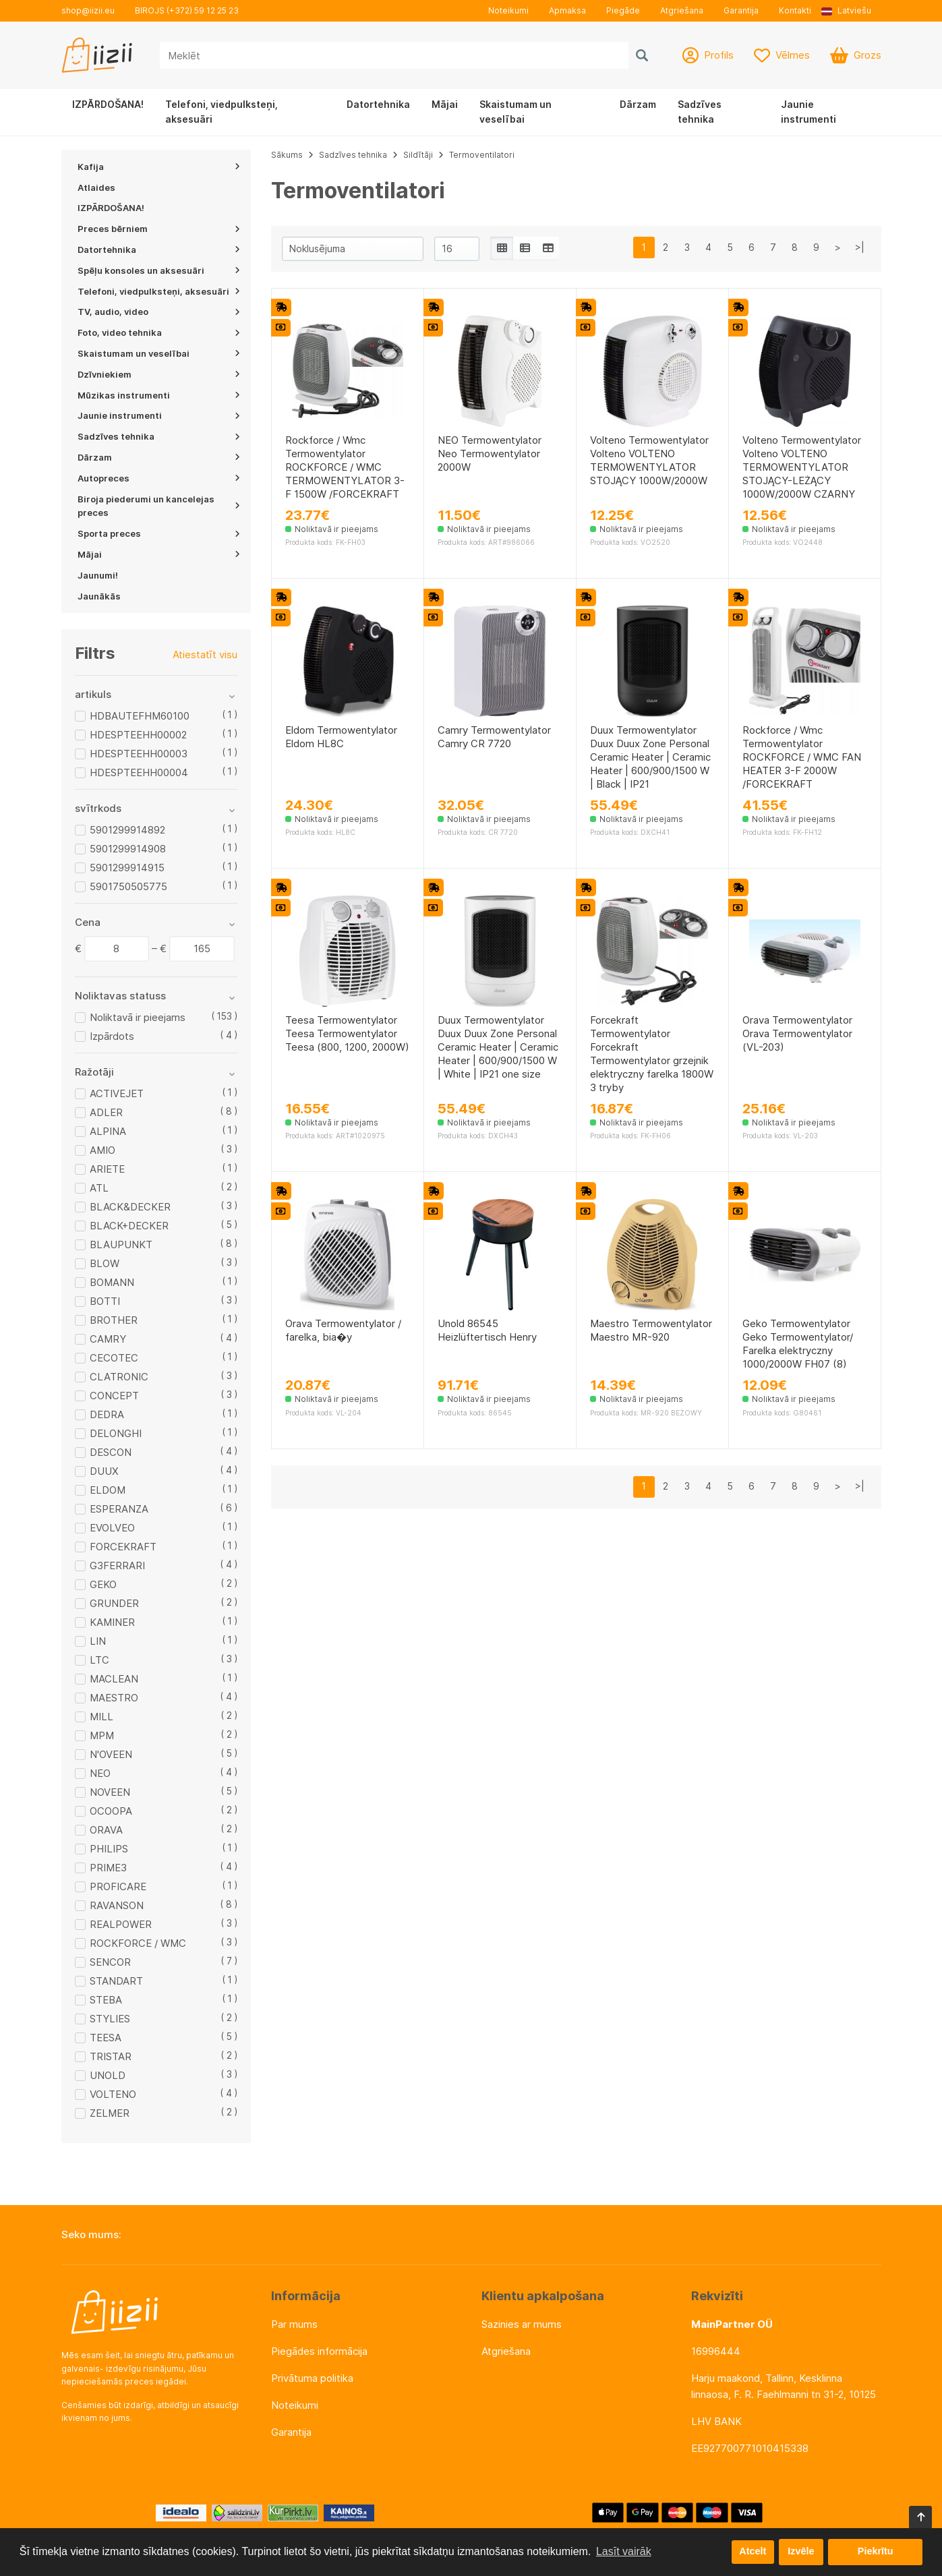  Describe the element at coordinates (117, 1565) in the screenshot. I see `G3FERRARI` at that location.